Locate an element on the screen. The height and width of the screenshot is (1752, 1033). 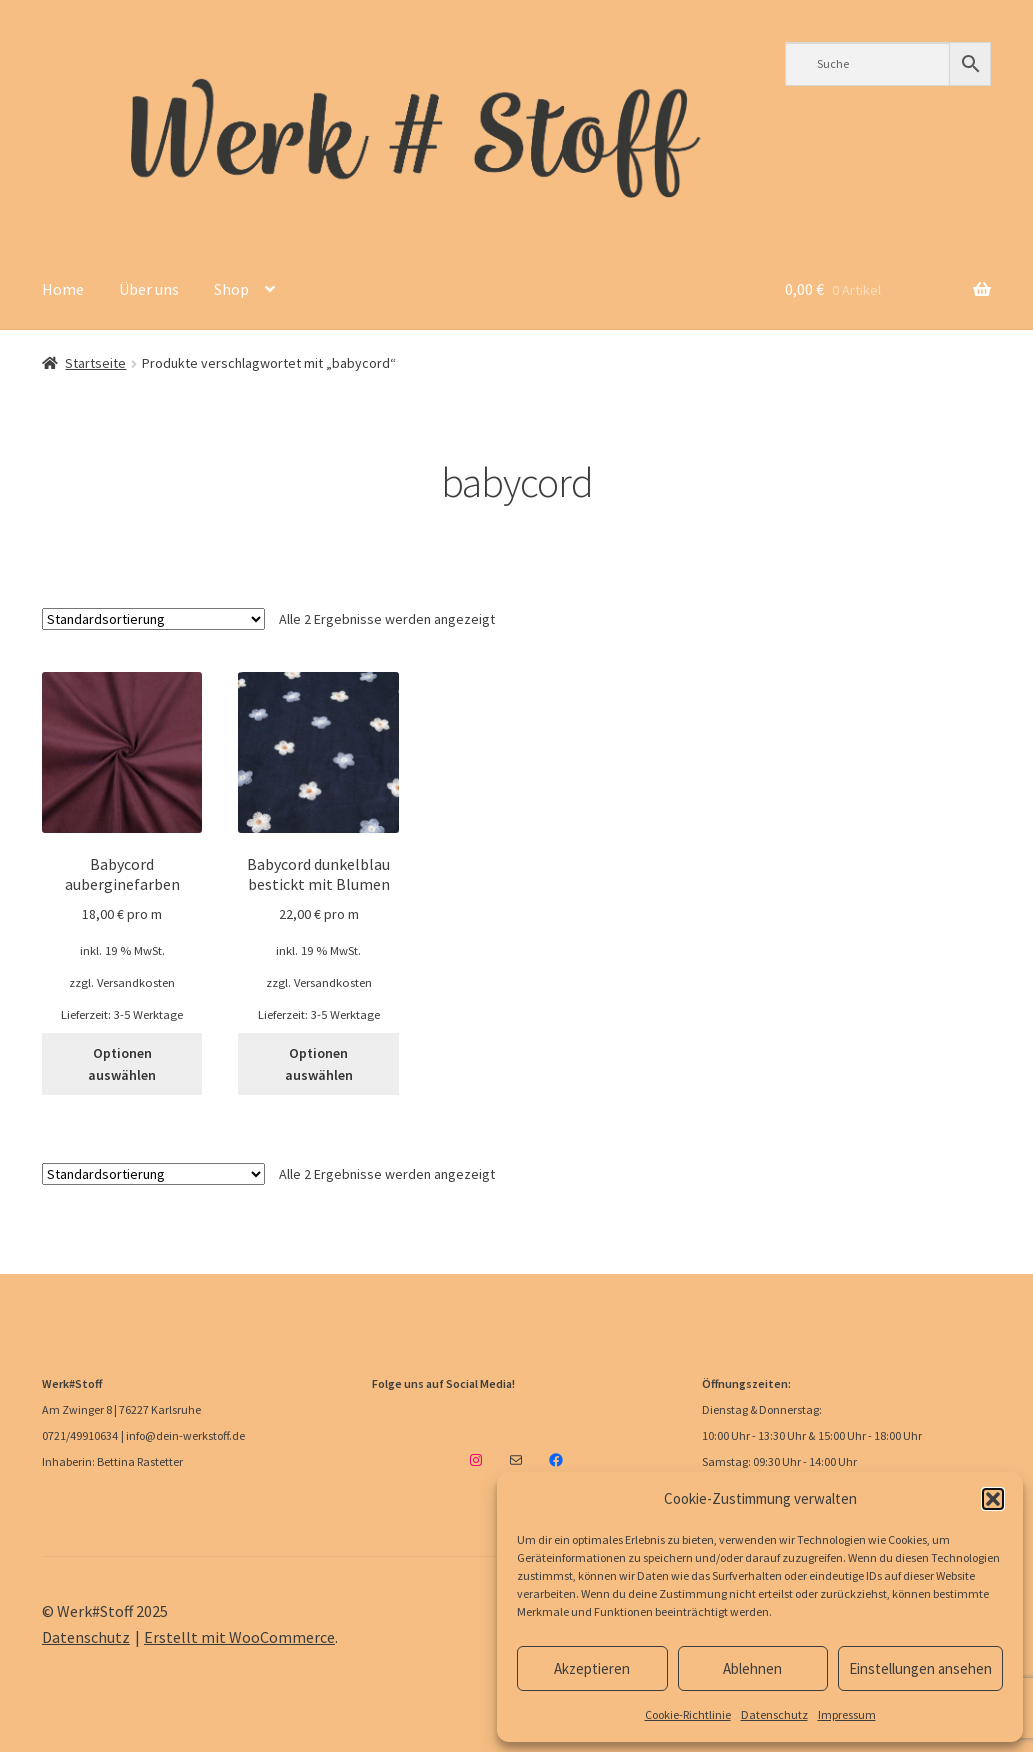
[button] is located at coordinates (993, 1499).